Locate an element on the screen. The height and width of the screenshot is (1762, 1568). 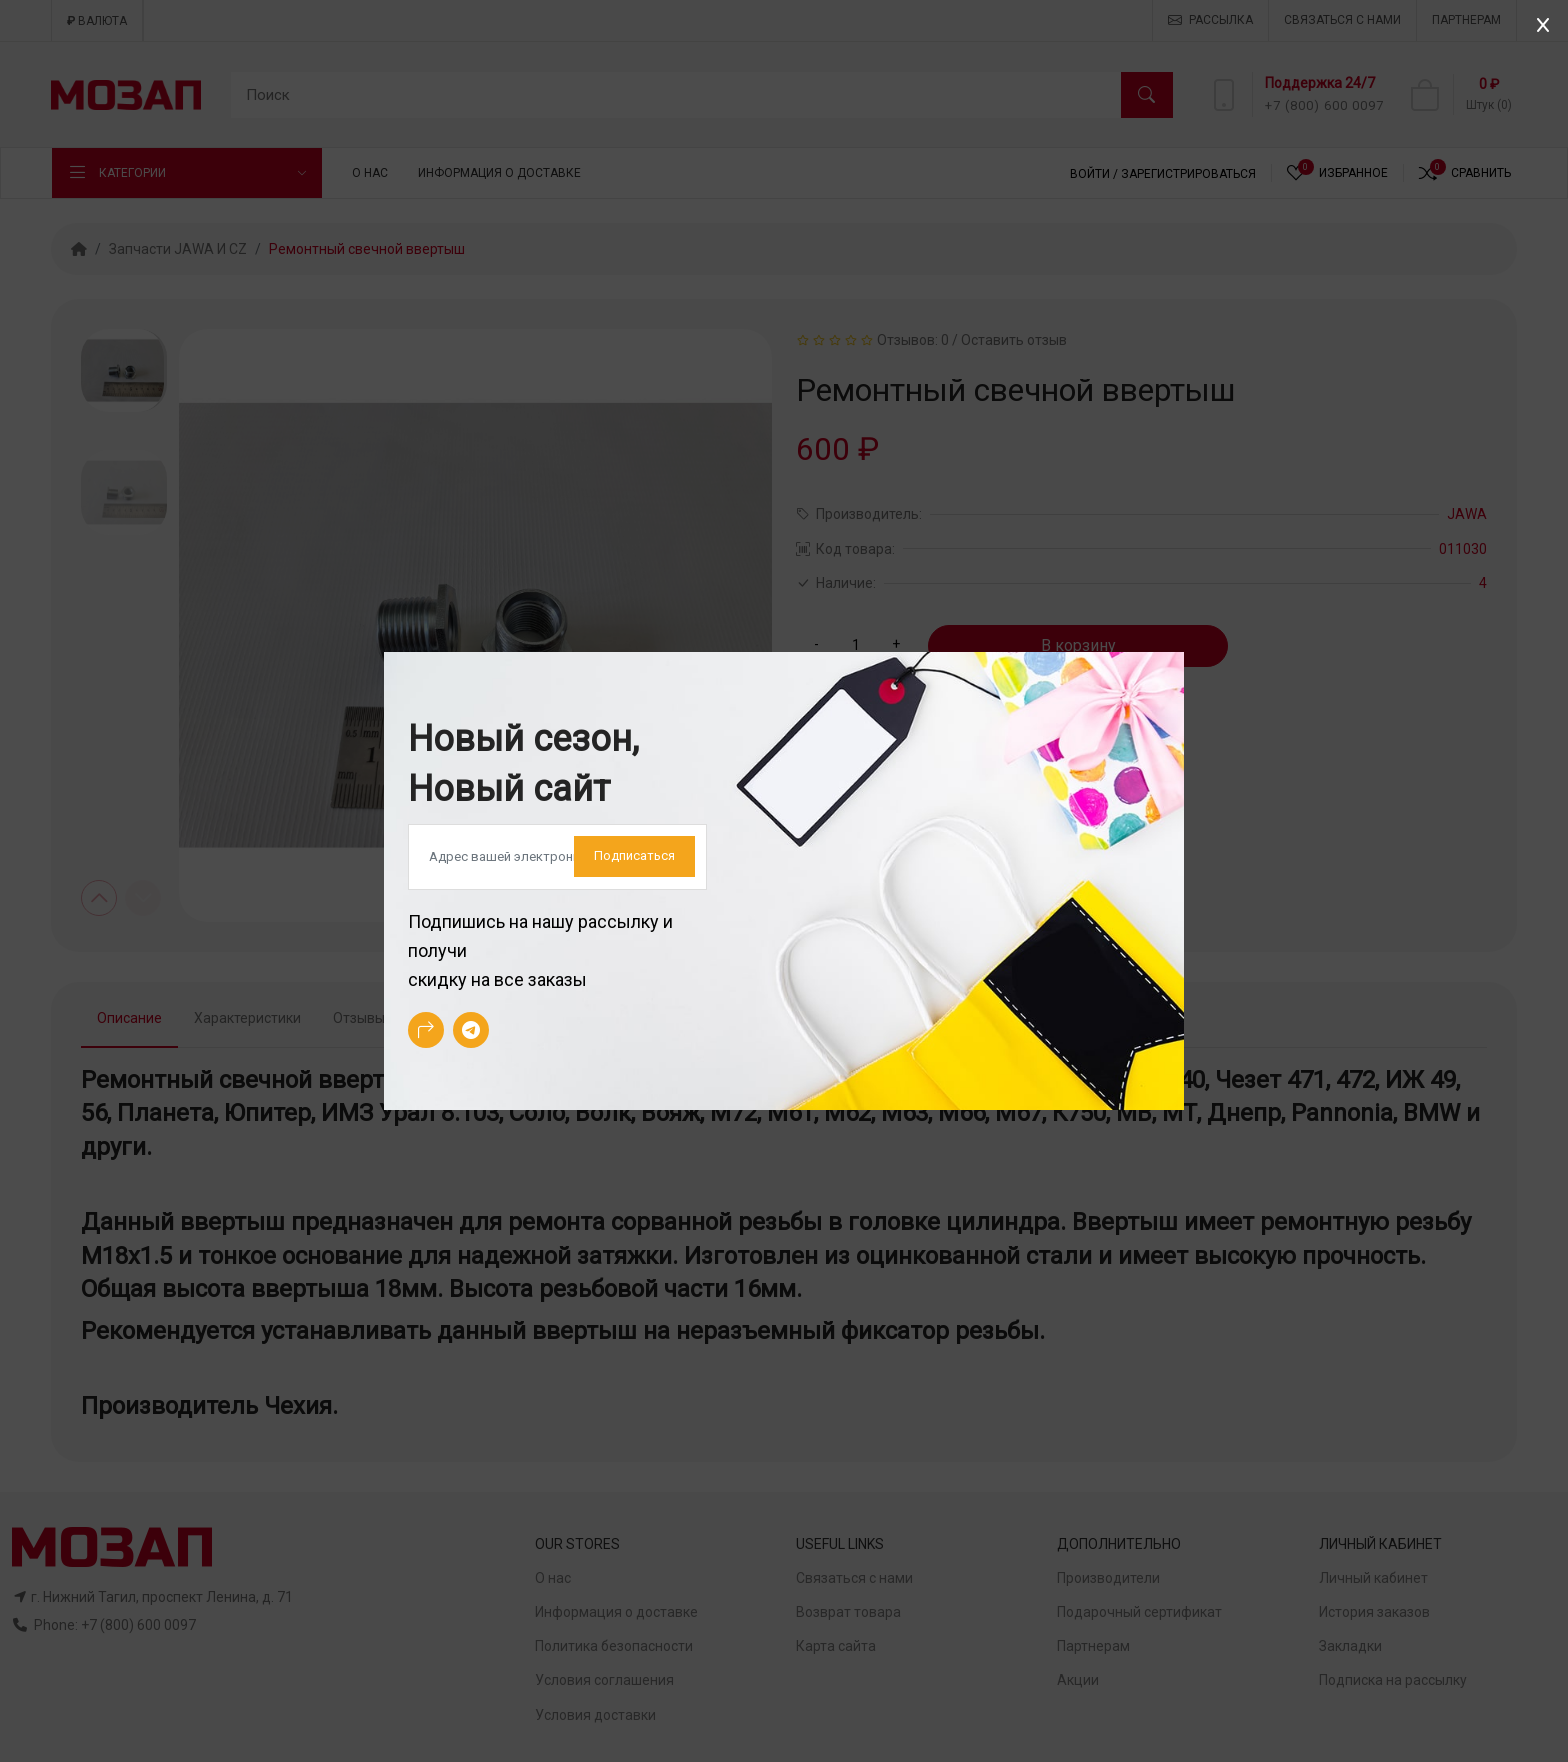
[-arrow-90deg-right Social Icon] is located at coordinates (426, 1030).